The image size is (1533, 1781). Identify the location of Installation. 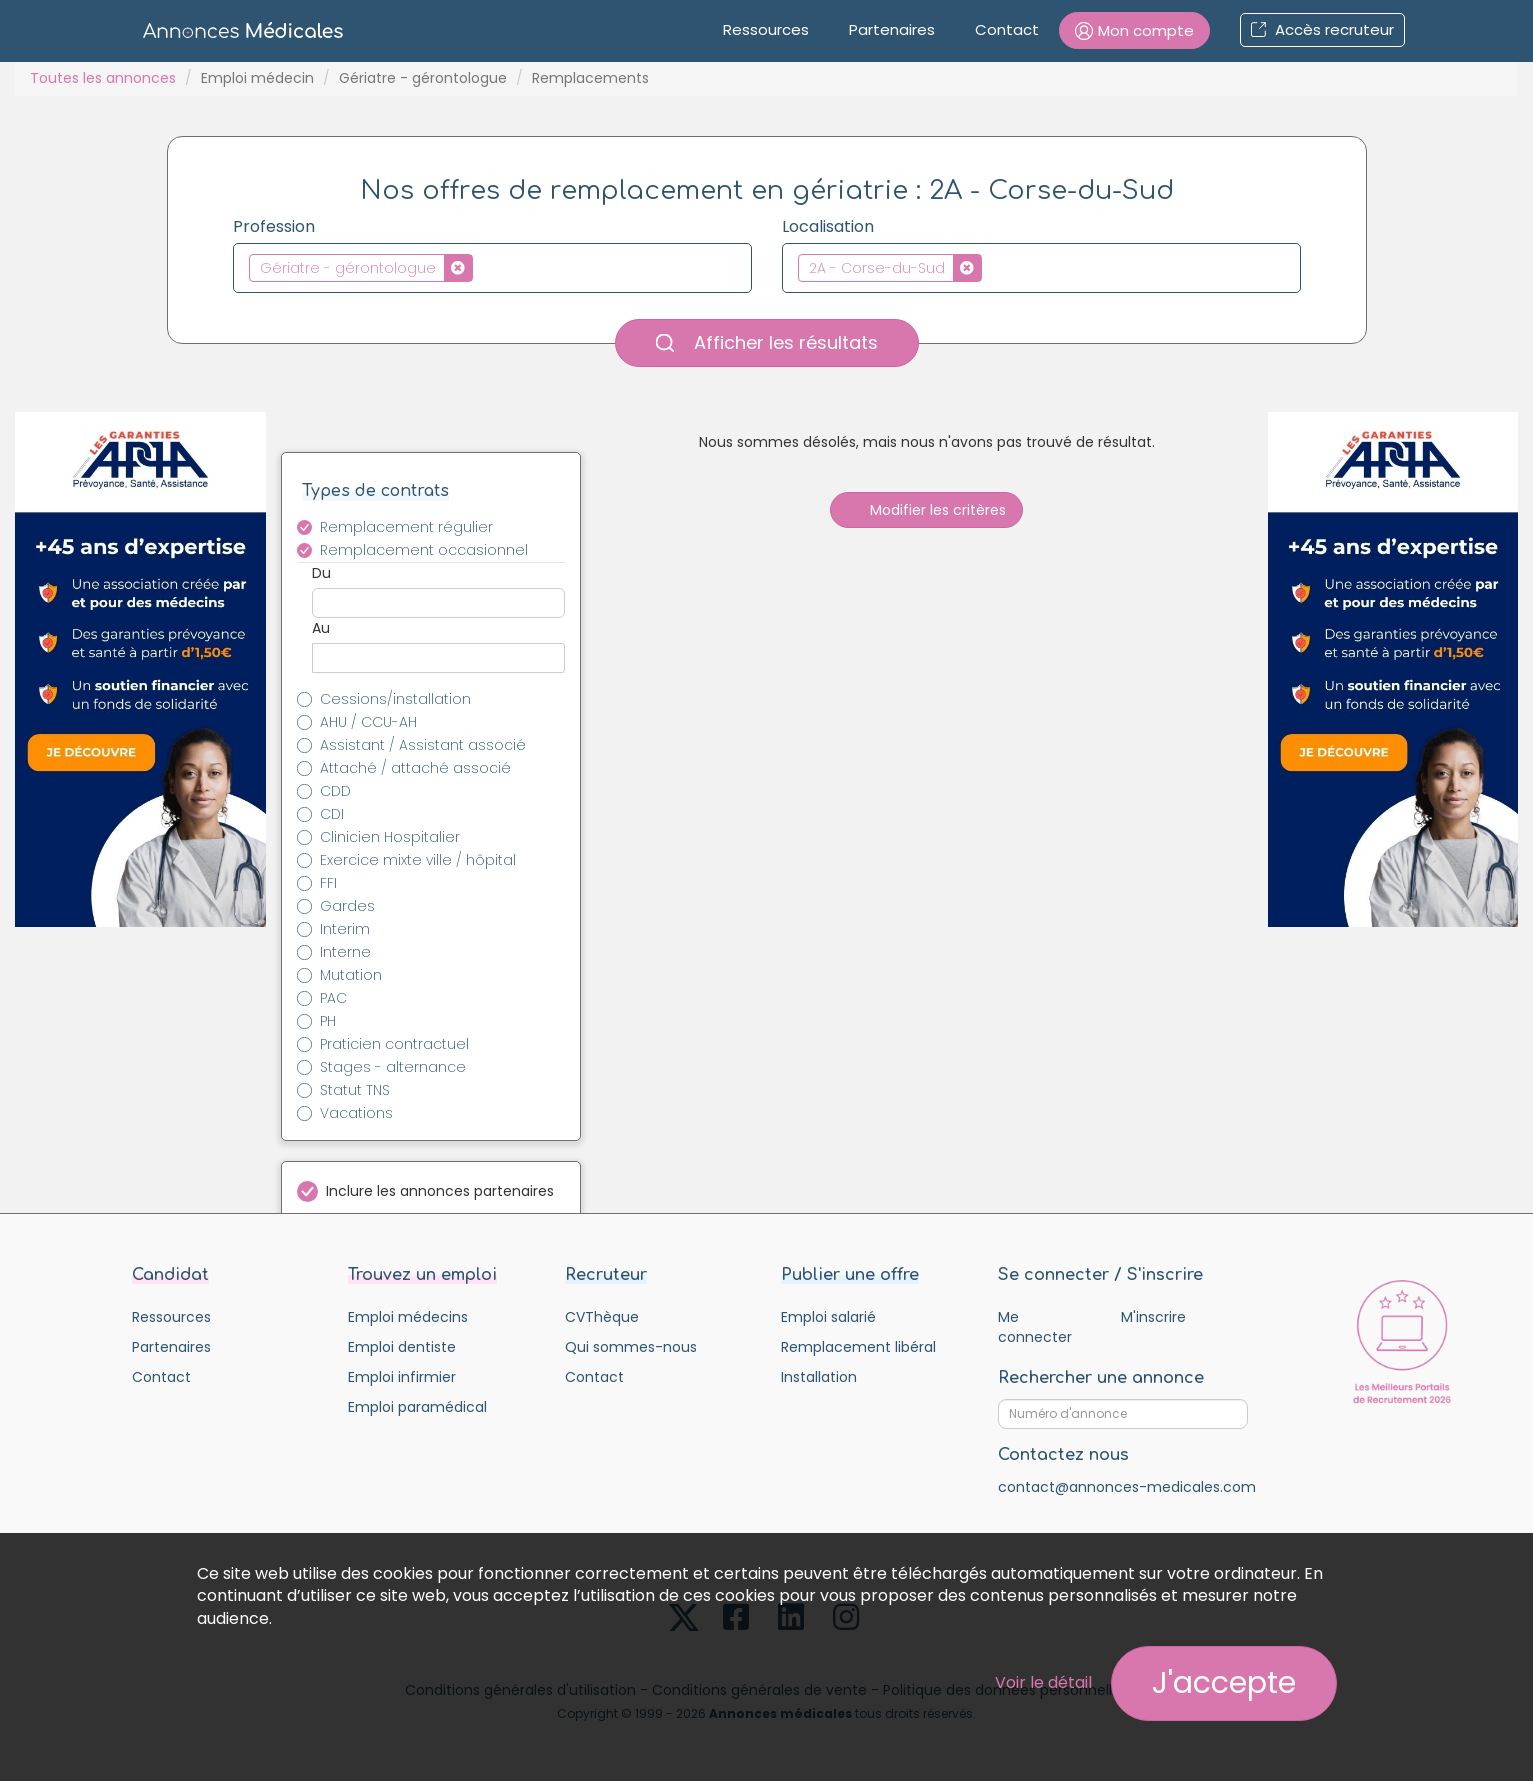
(819, 1377).